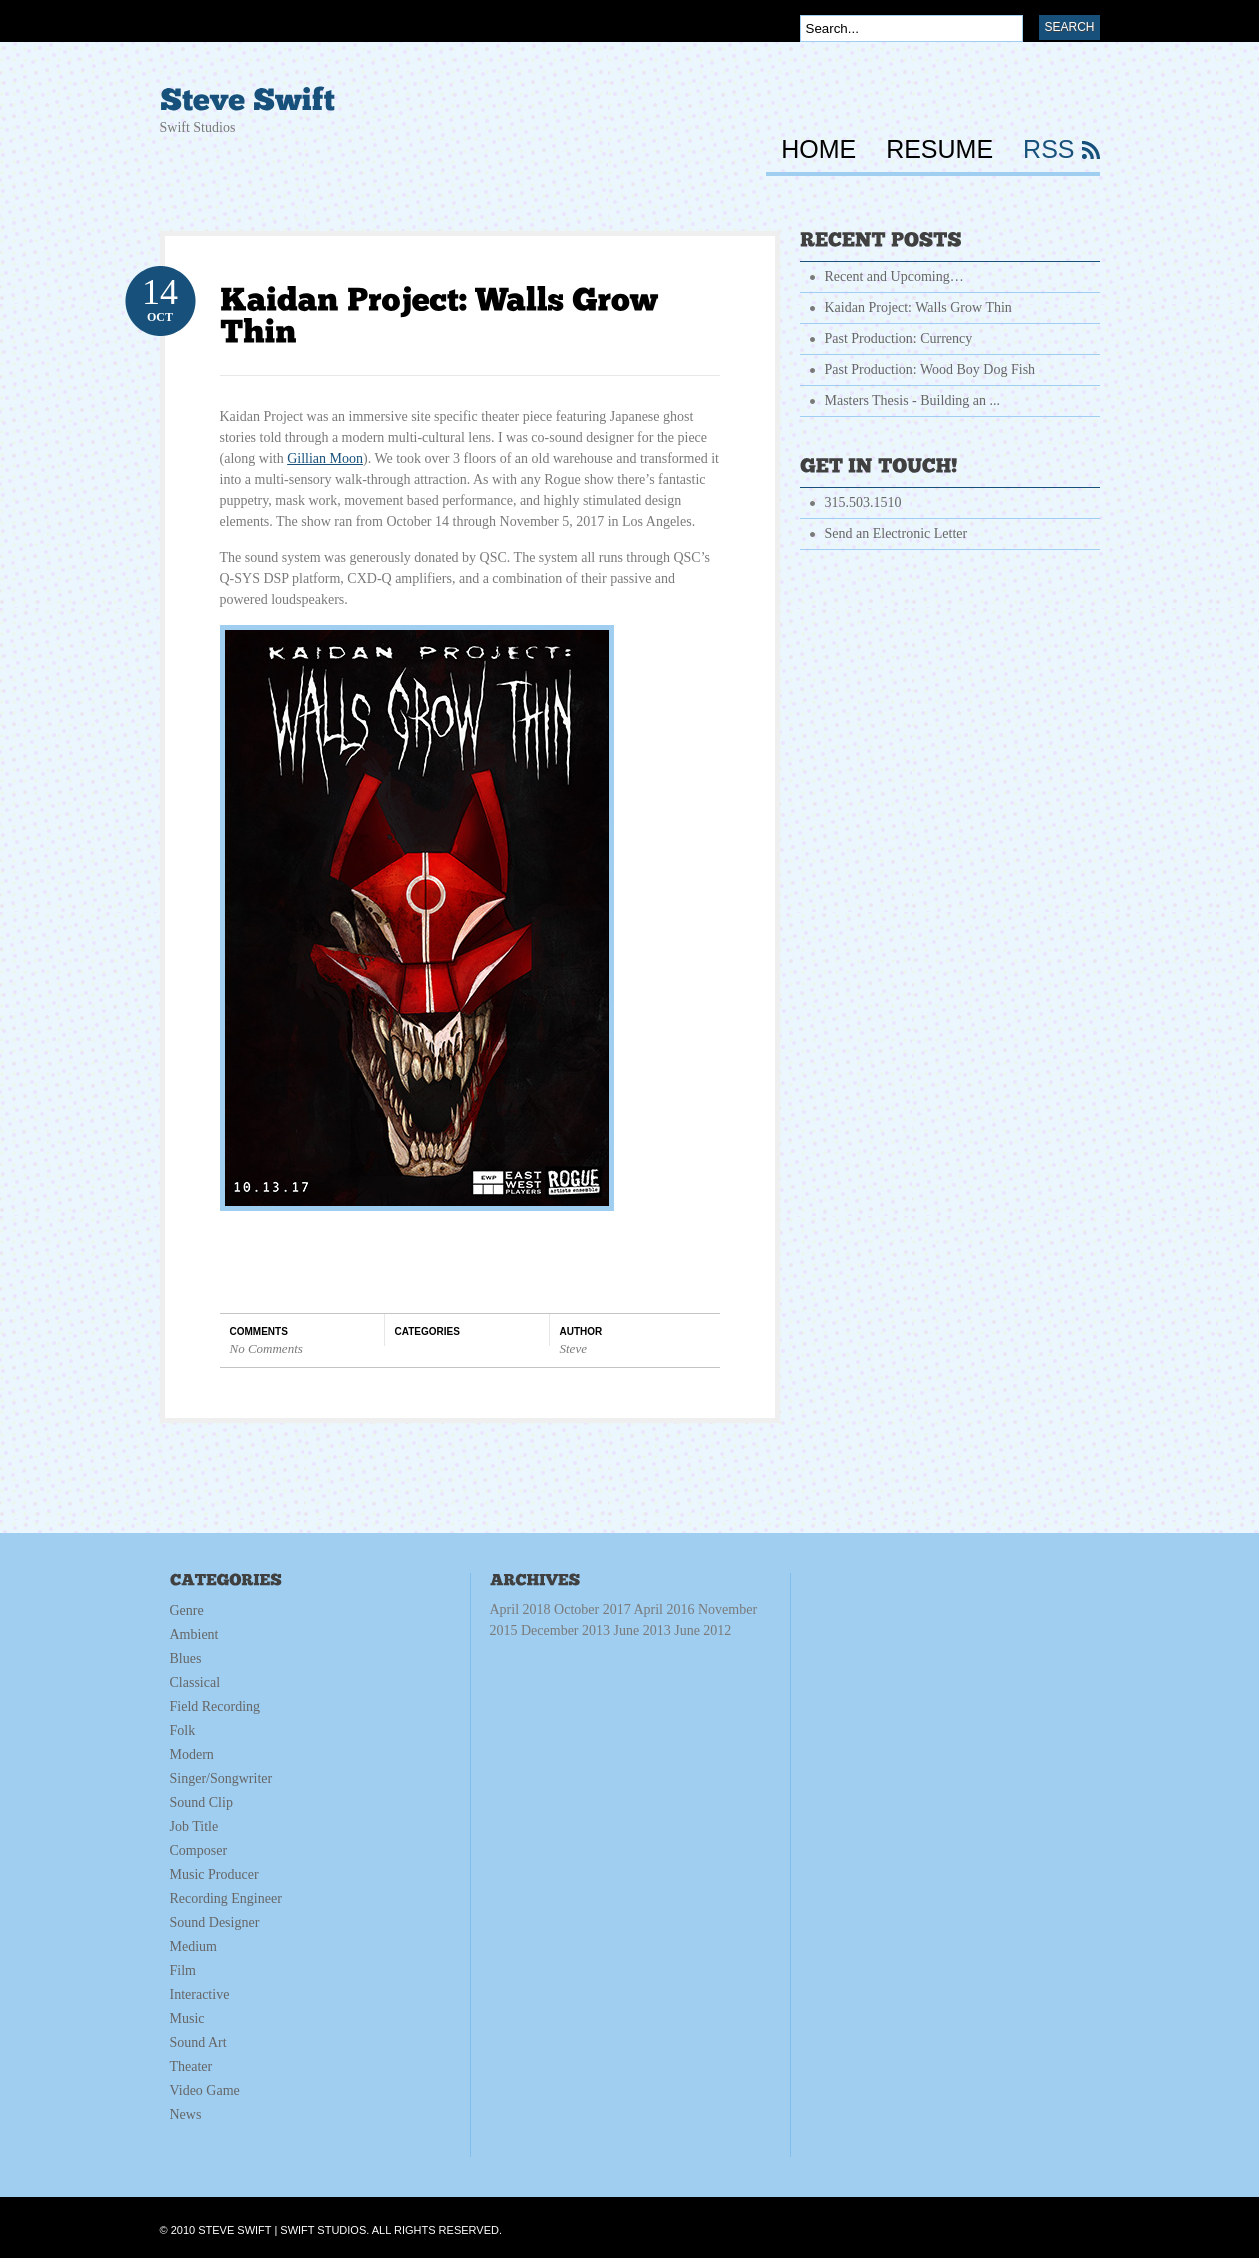 The width and height of the screenshot is (1259, 2258). What do you see at coordinates (894, 276) in the screenshot?
I see `Recent and Upcoming…` at bounding box center [894, 276].